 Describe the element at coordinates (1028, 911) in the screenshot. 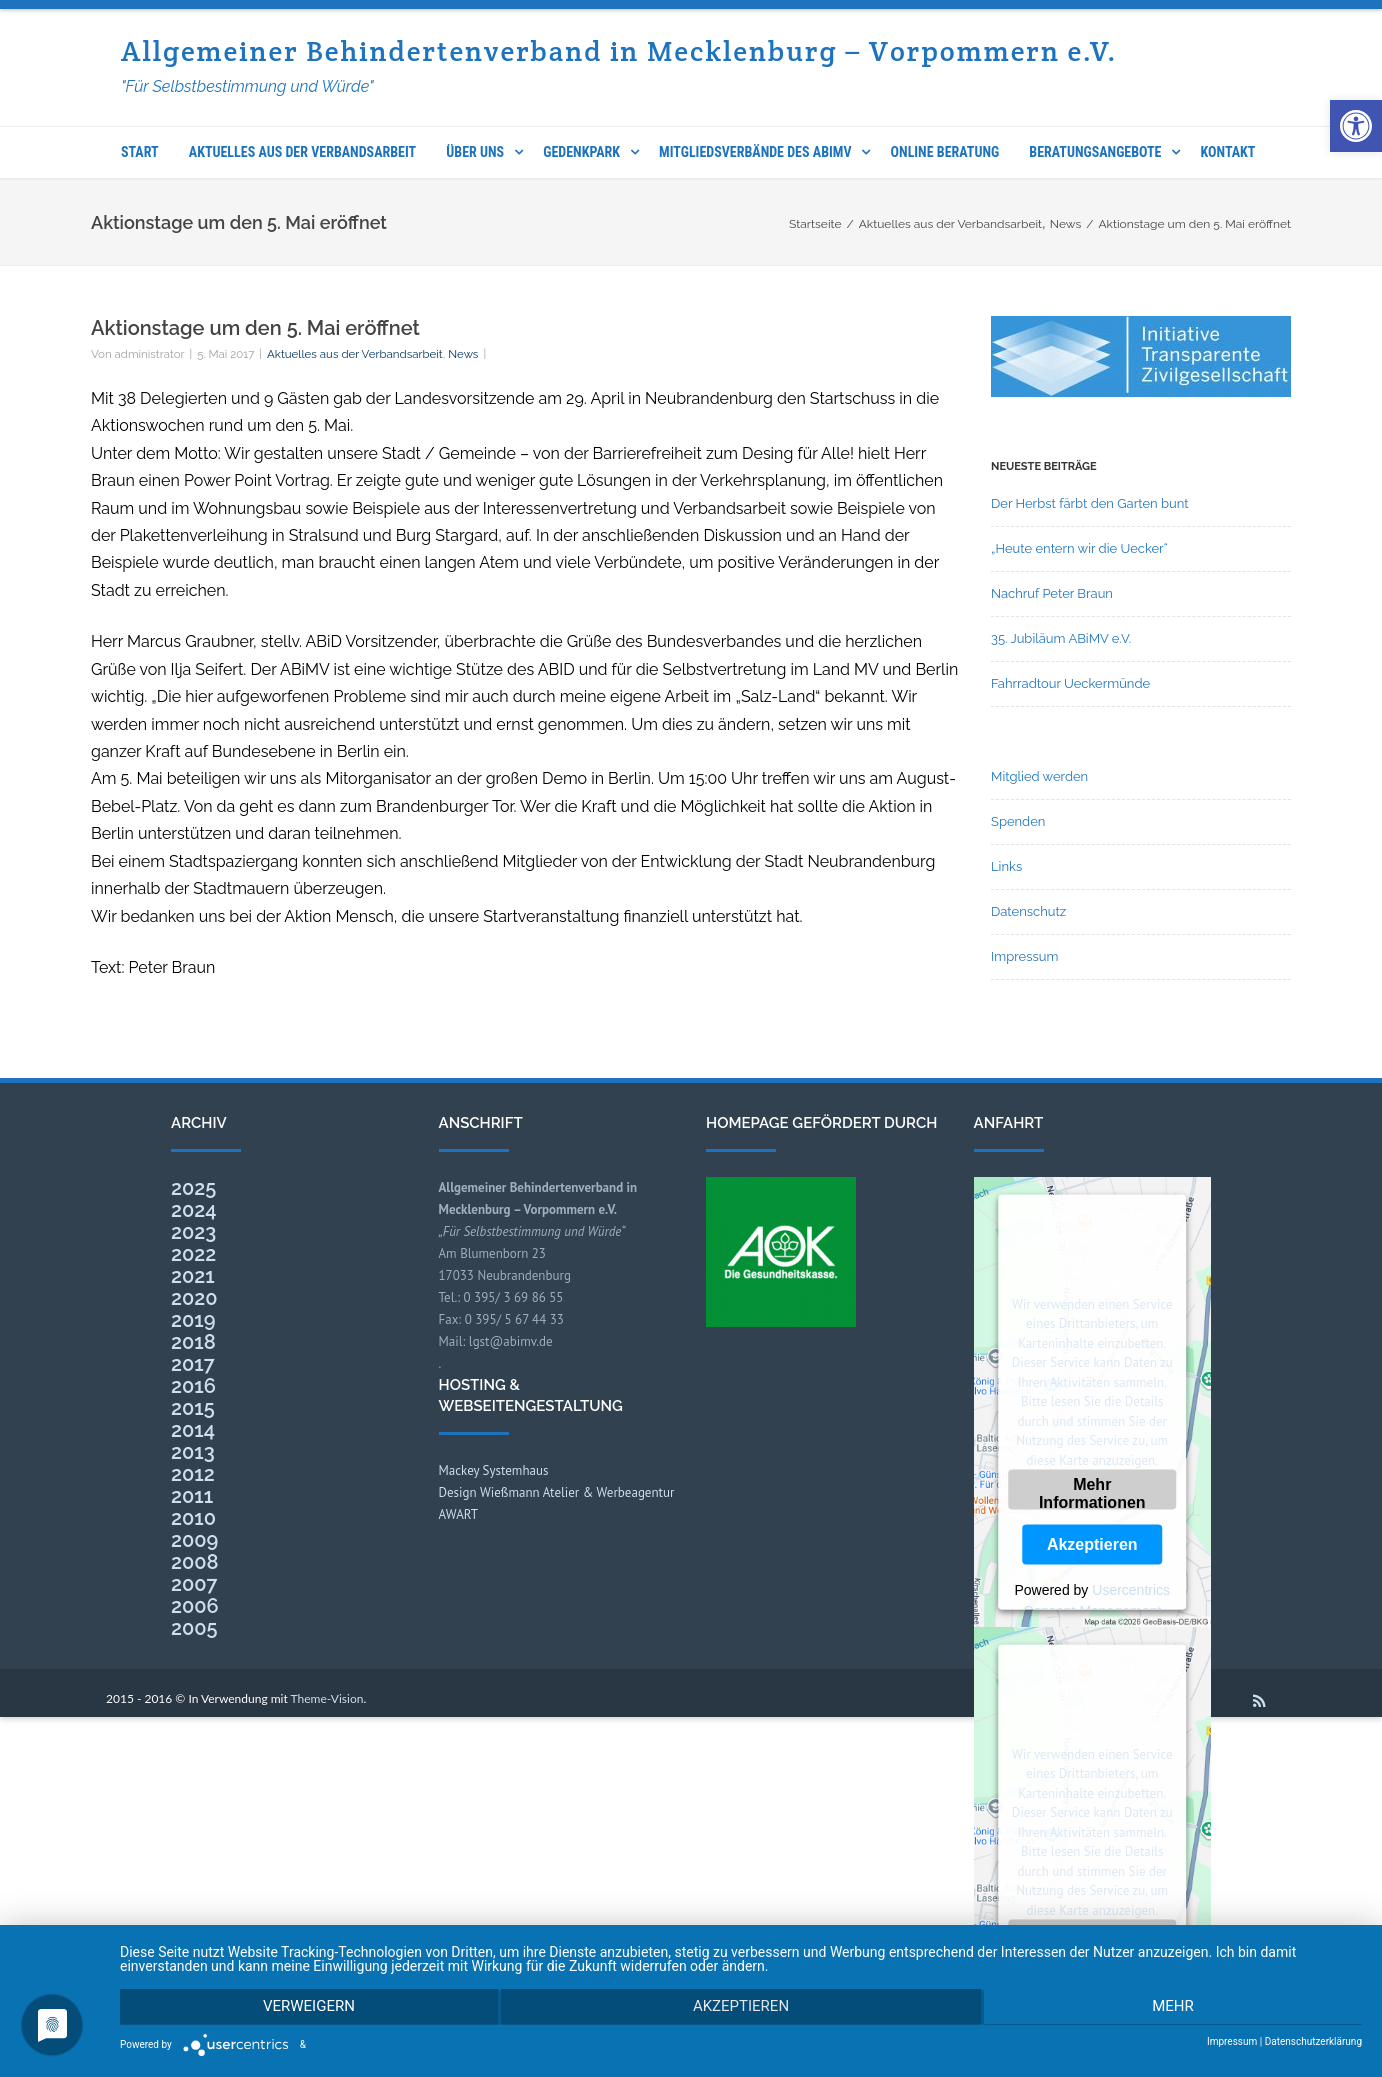

I see `Datenschutz [link]` at that location.